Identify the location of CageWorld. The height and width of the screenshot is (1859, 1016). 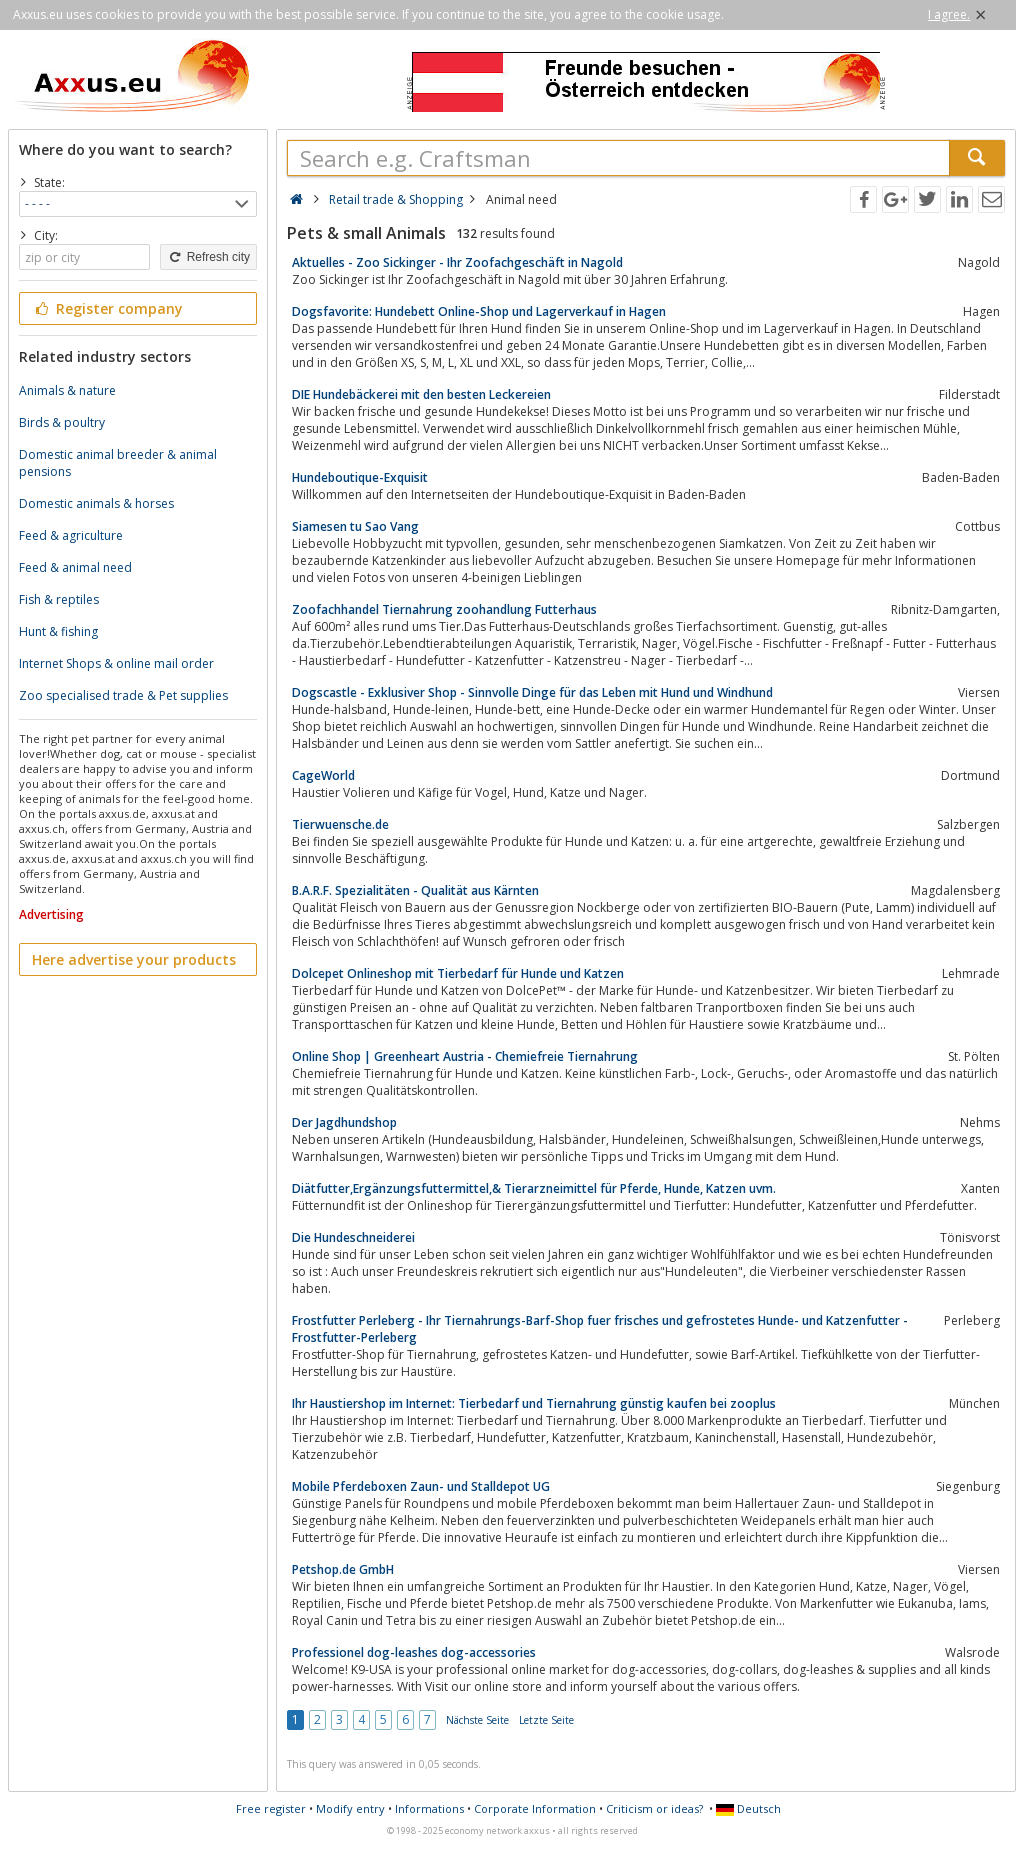
(323, 775).